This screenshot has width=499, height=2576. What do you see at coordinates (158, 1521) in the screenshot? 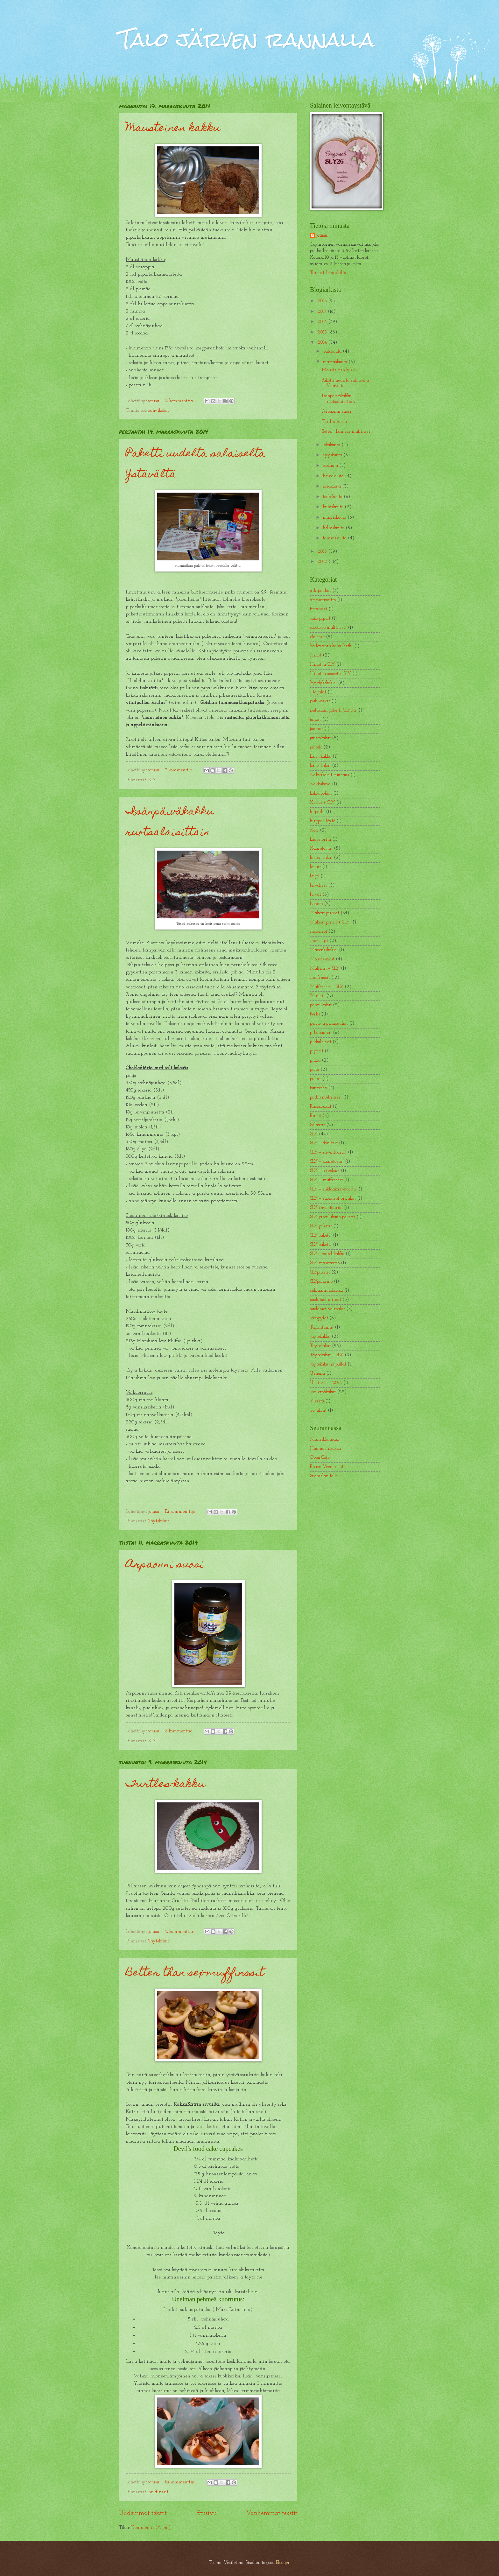
I see `Täytekakut` at bounding box center [158, 1521].